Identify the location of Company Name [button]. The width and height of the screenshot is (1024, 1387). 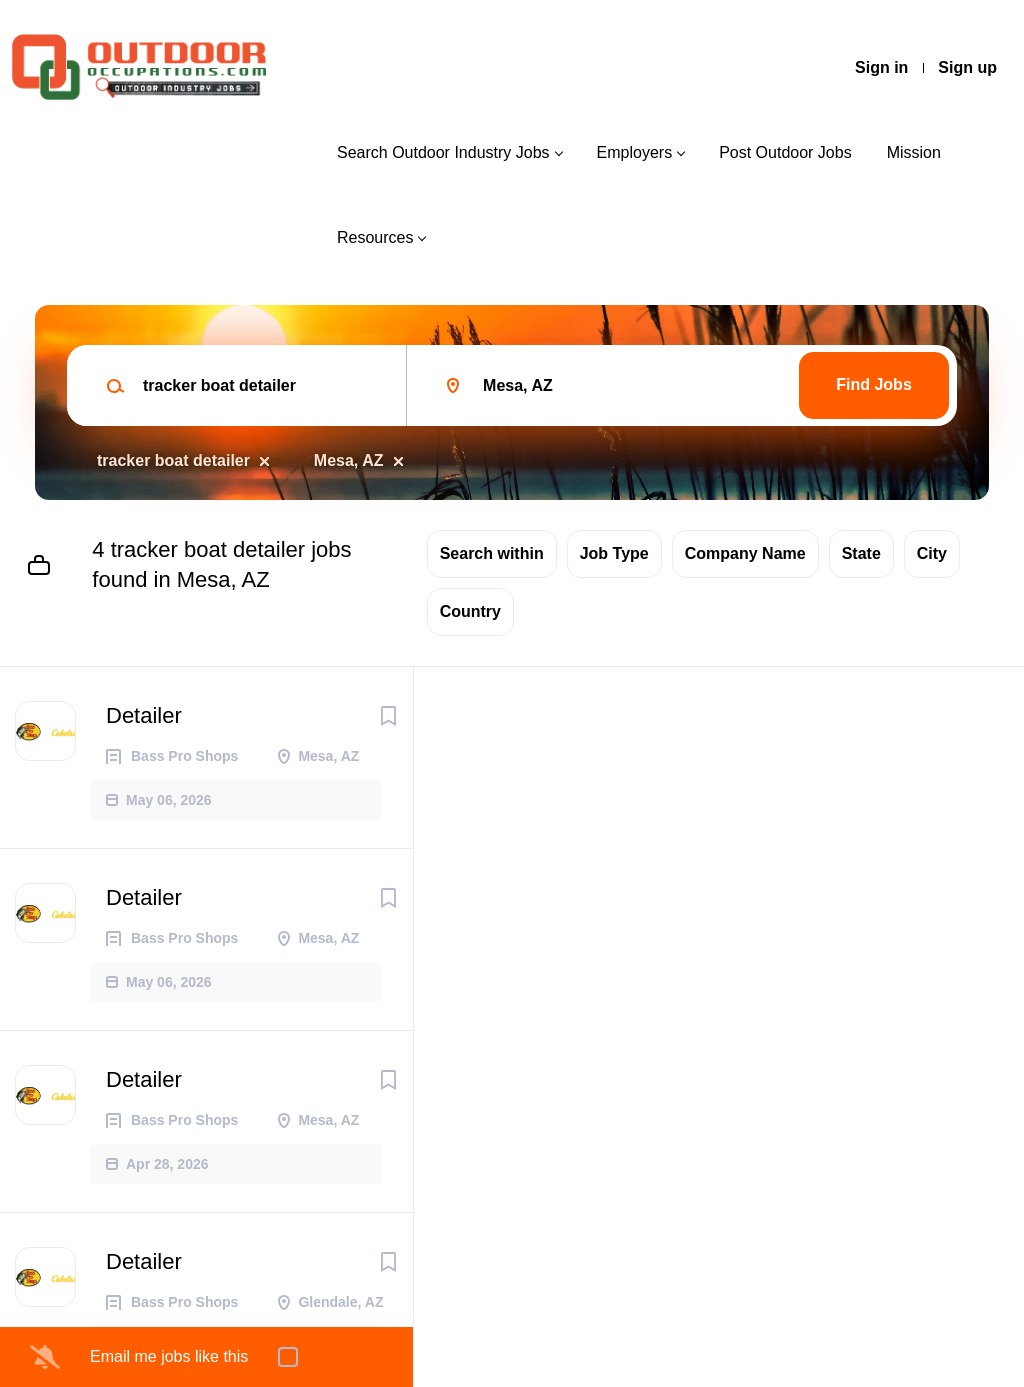
(745, 553).